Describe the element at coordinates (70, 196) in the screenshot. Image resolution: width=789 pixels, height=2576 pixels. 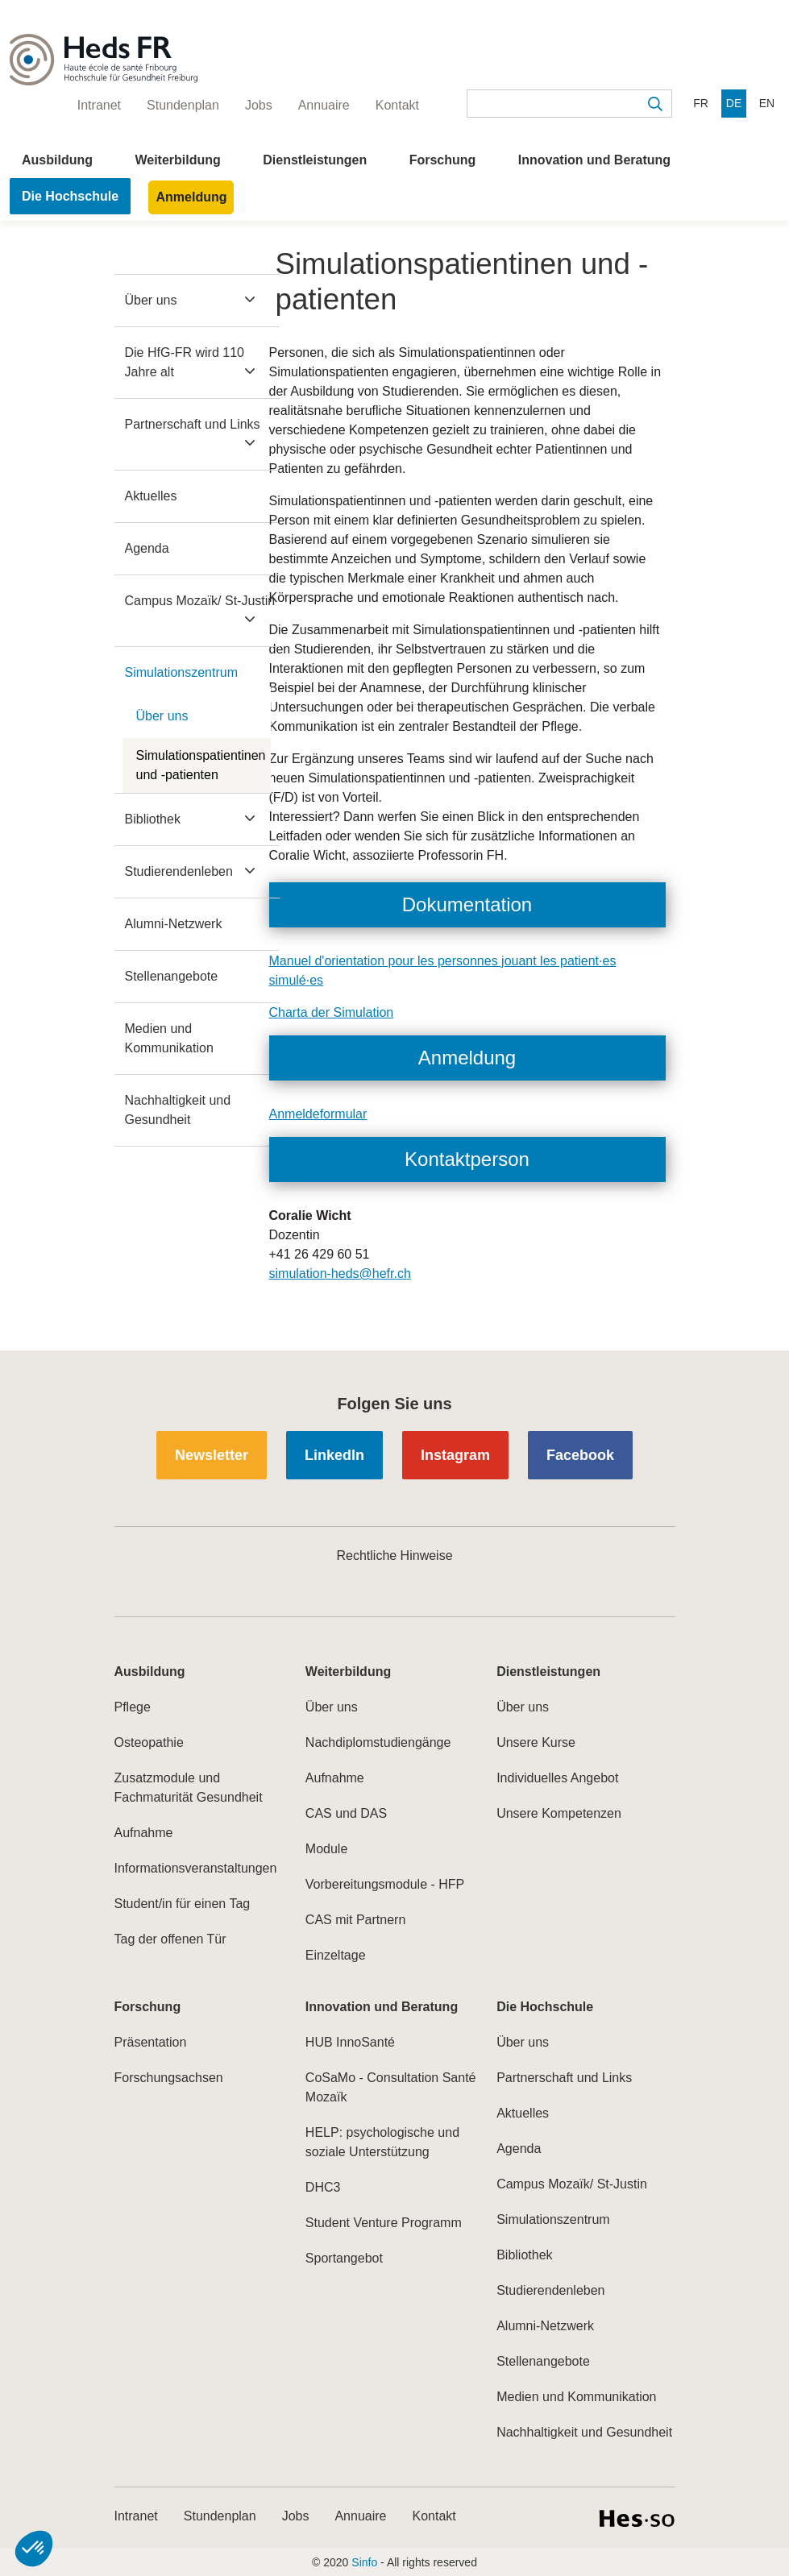
I see `Die Hochschule` at that location.